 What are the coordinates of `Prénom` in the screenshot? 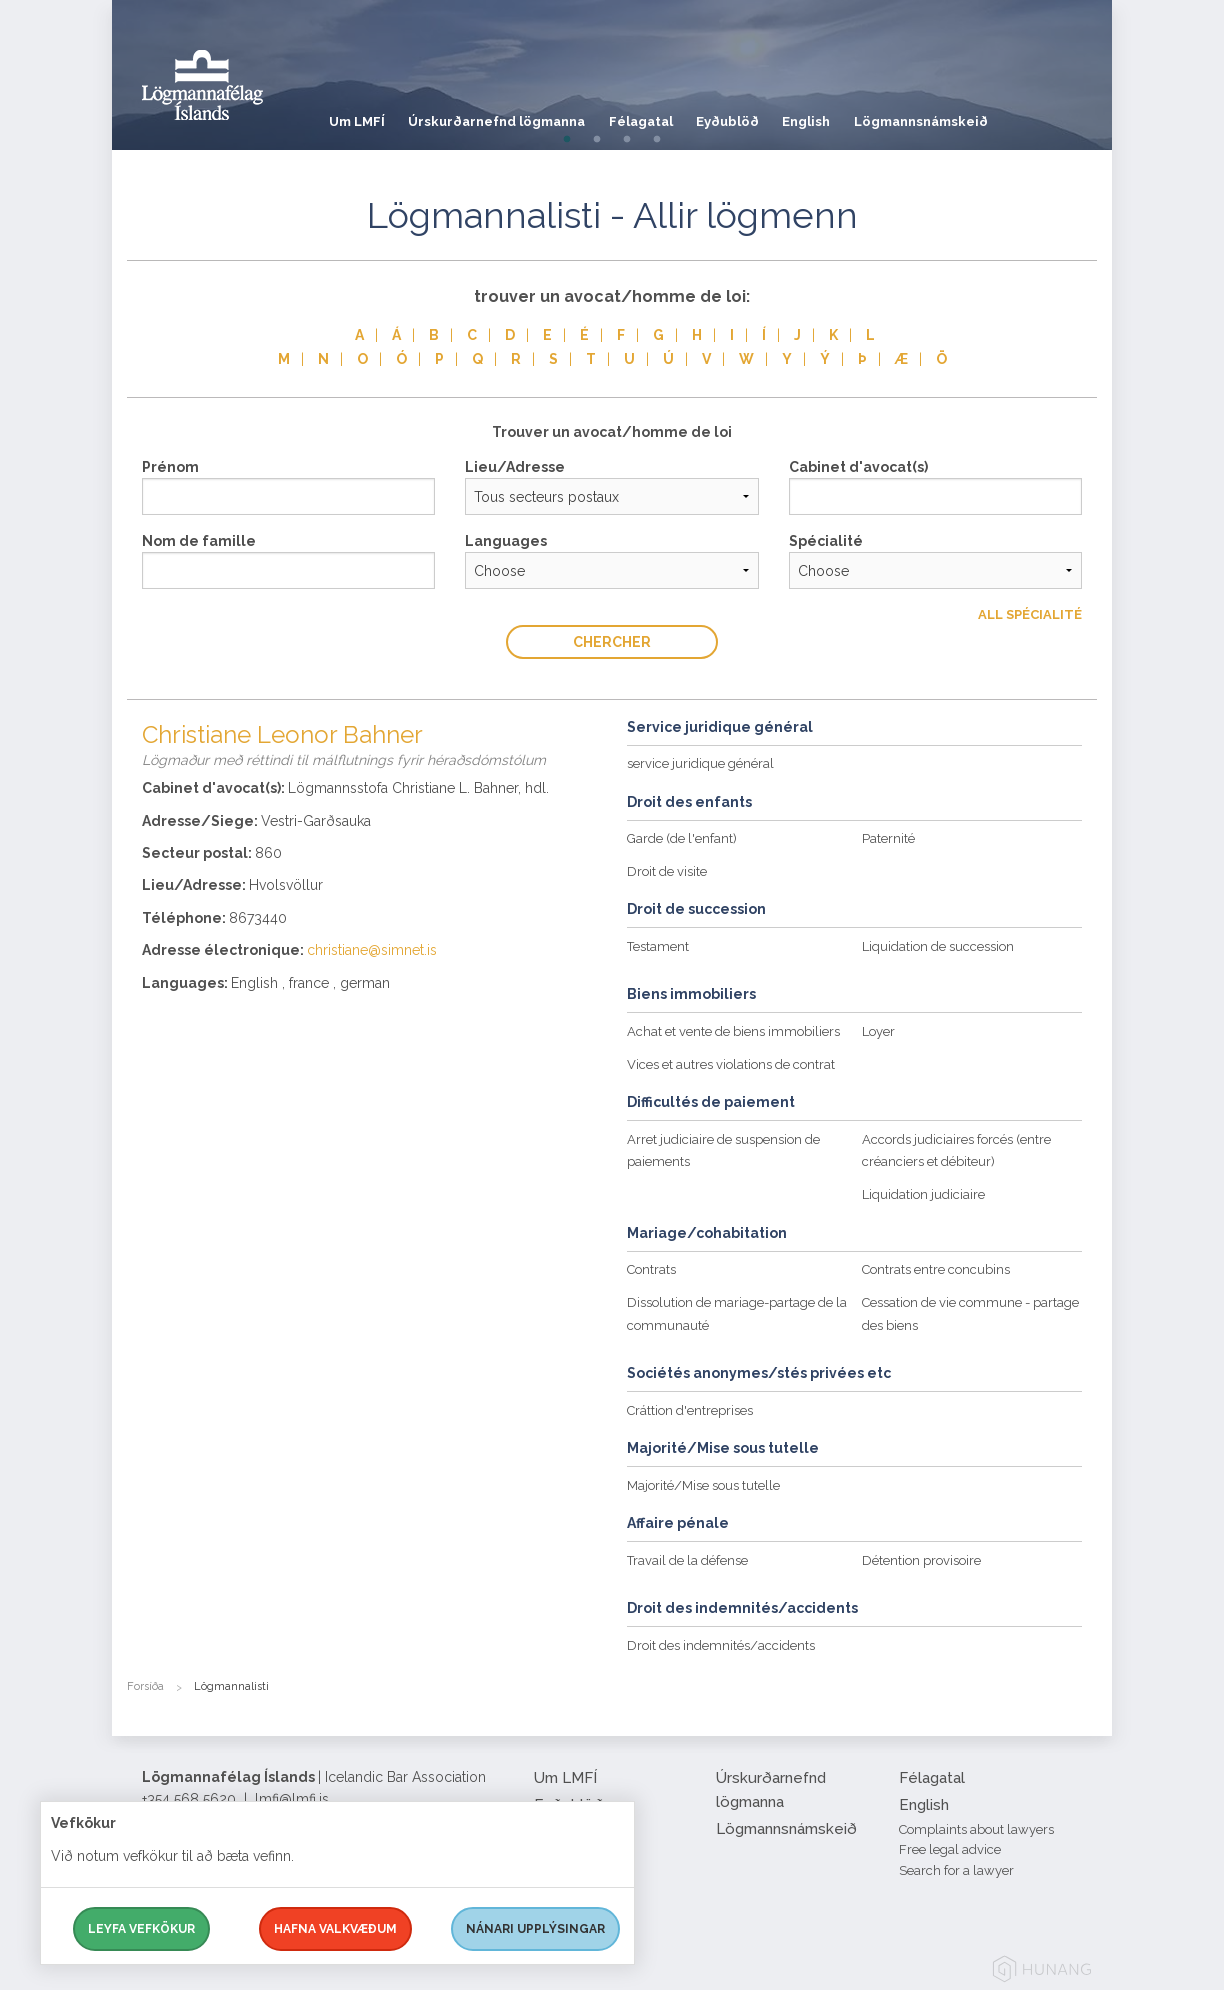 It's located at (170, 467).